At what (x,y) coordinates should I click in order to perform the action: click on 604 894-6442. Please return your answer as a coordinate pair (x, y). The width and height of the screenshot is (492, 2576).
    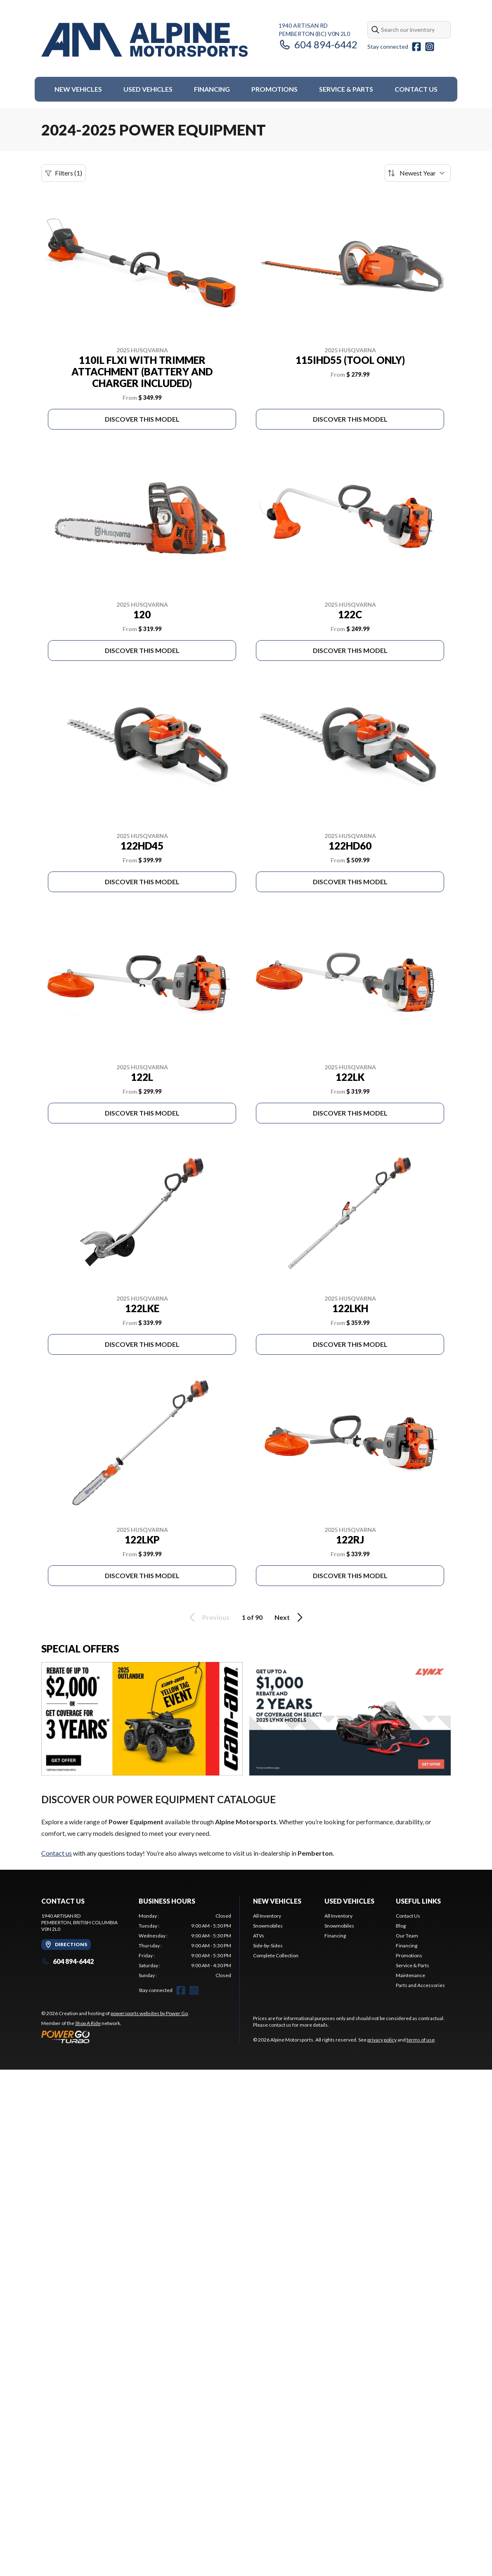
    Looking at the image, I should click on (318, 44).